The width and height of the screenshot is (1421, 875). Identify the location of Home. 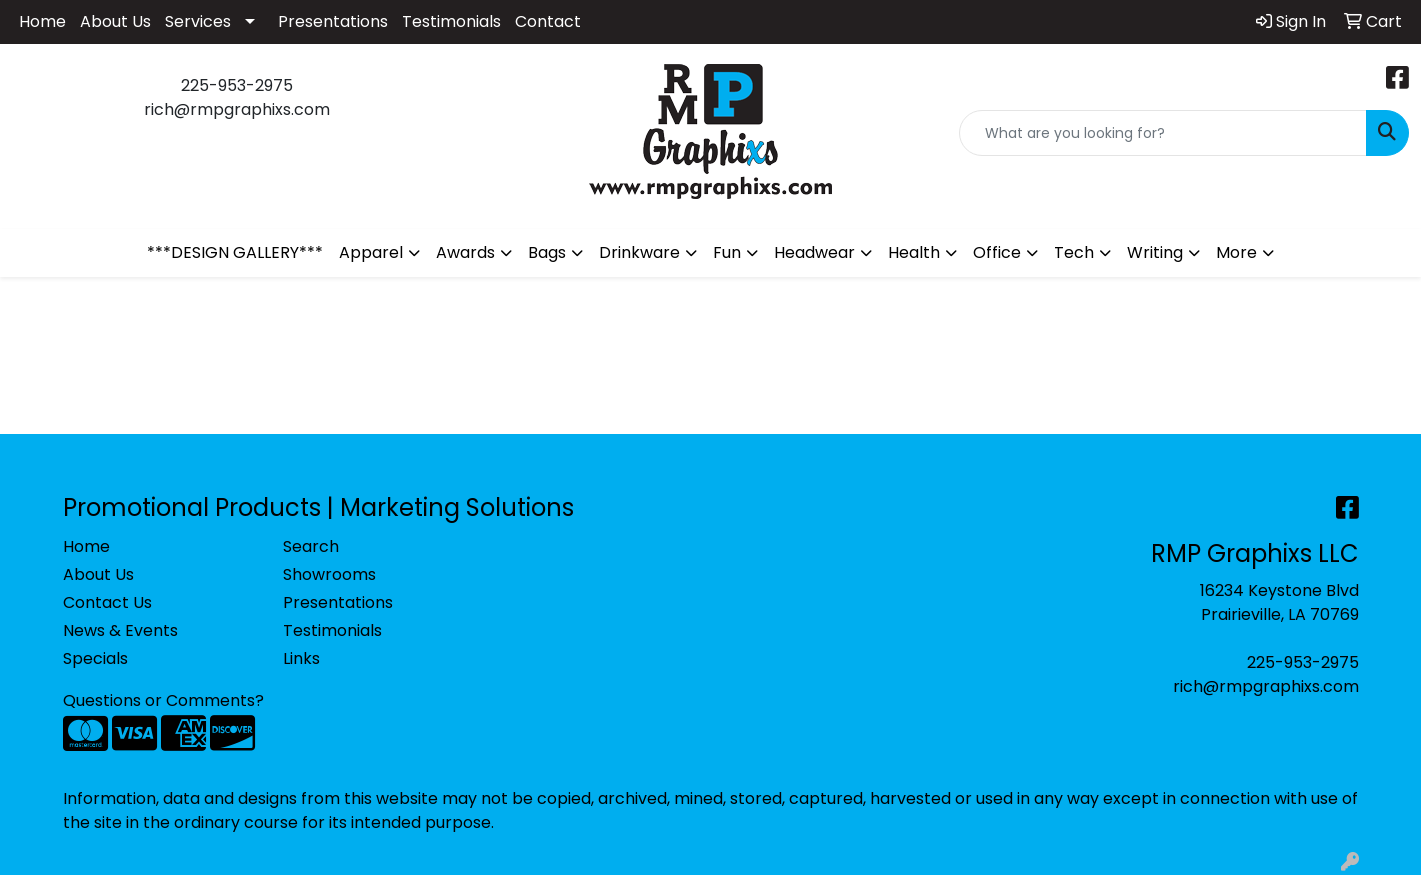
(42, 21).